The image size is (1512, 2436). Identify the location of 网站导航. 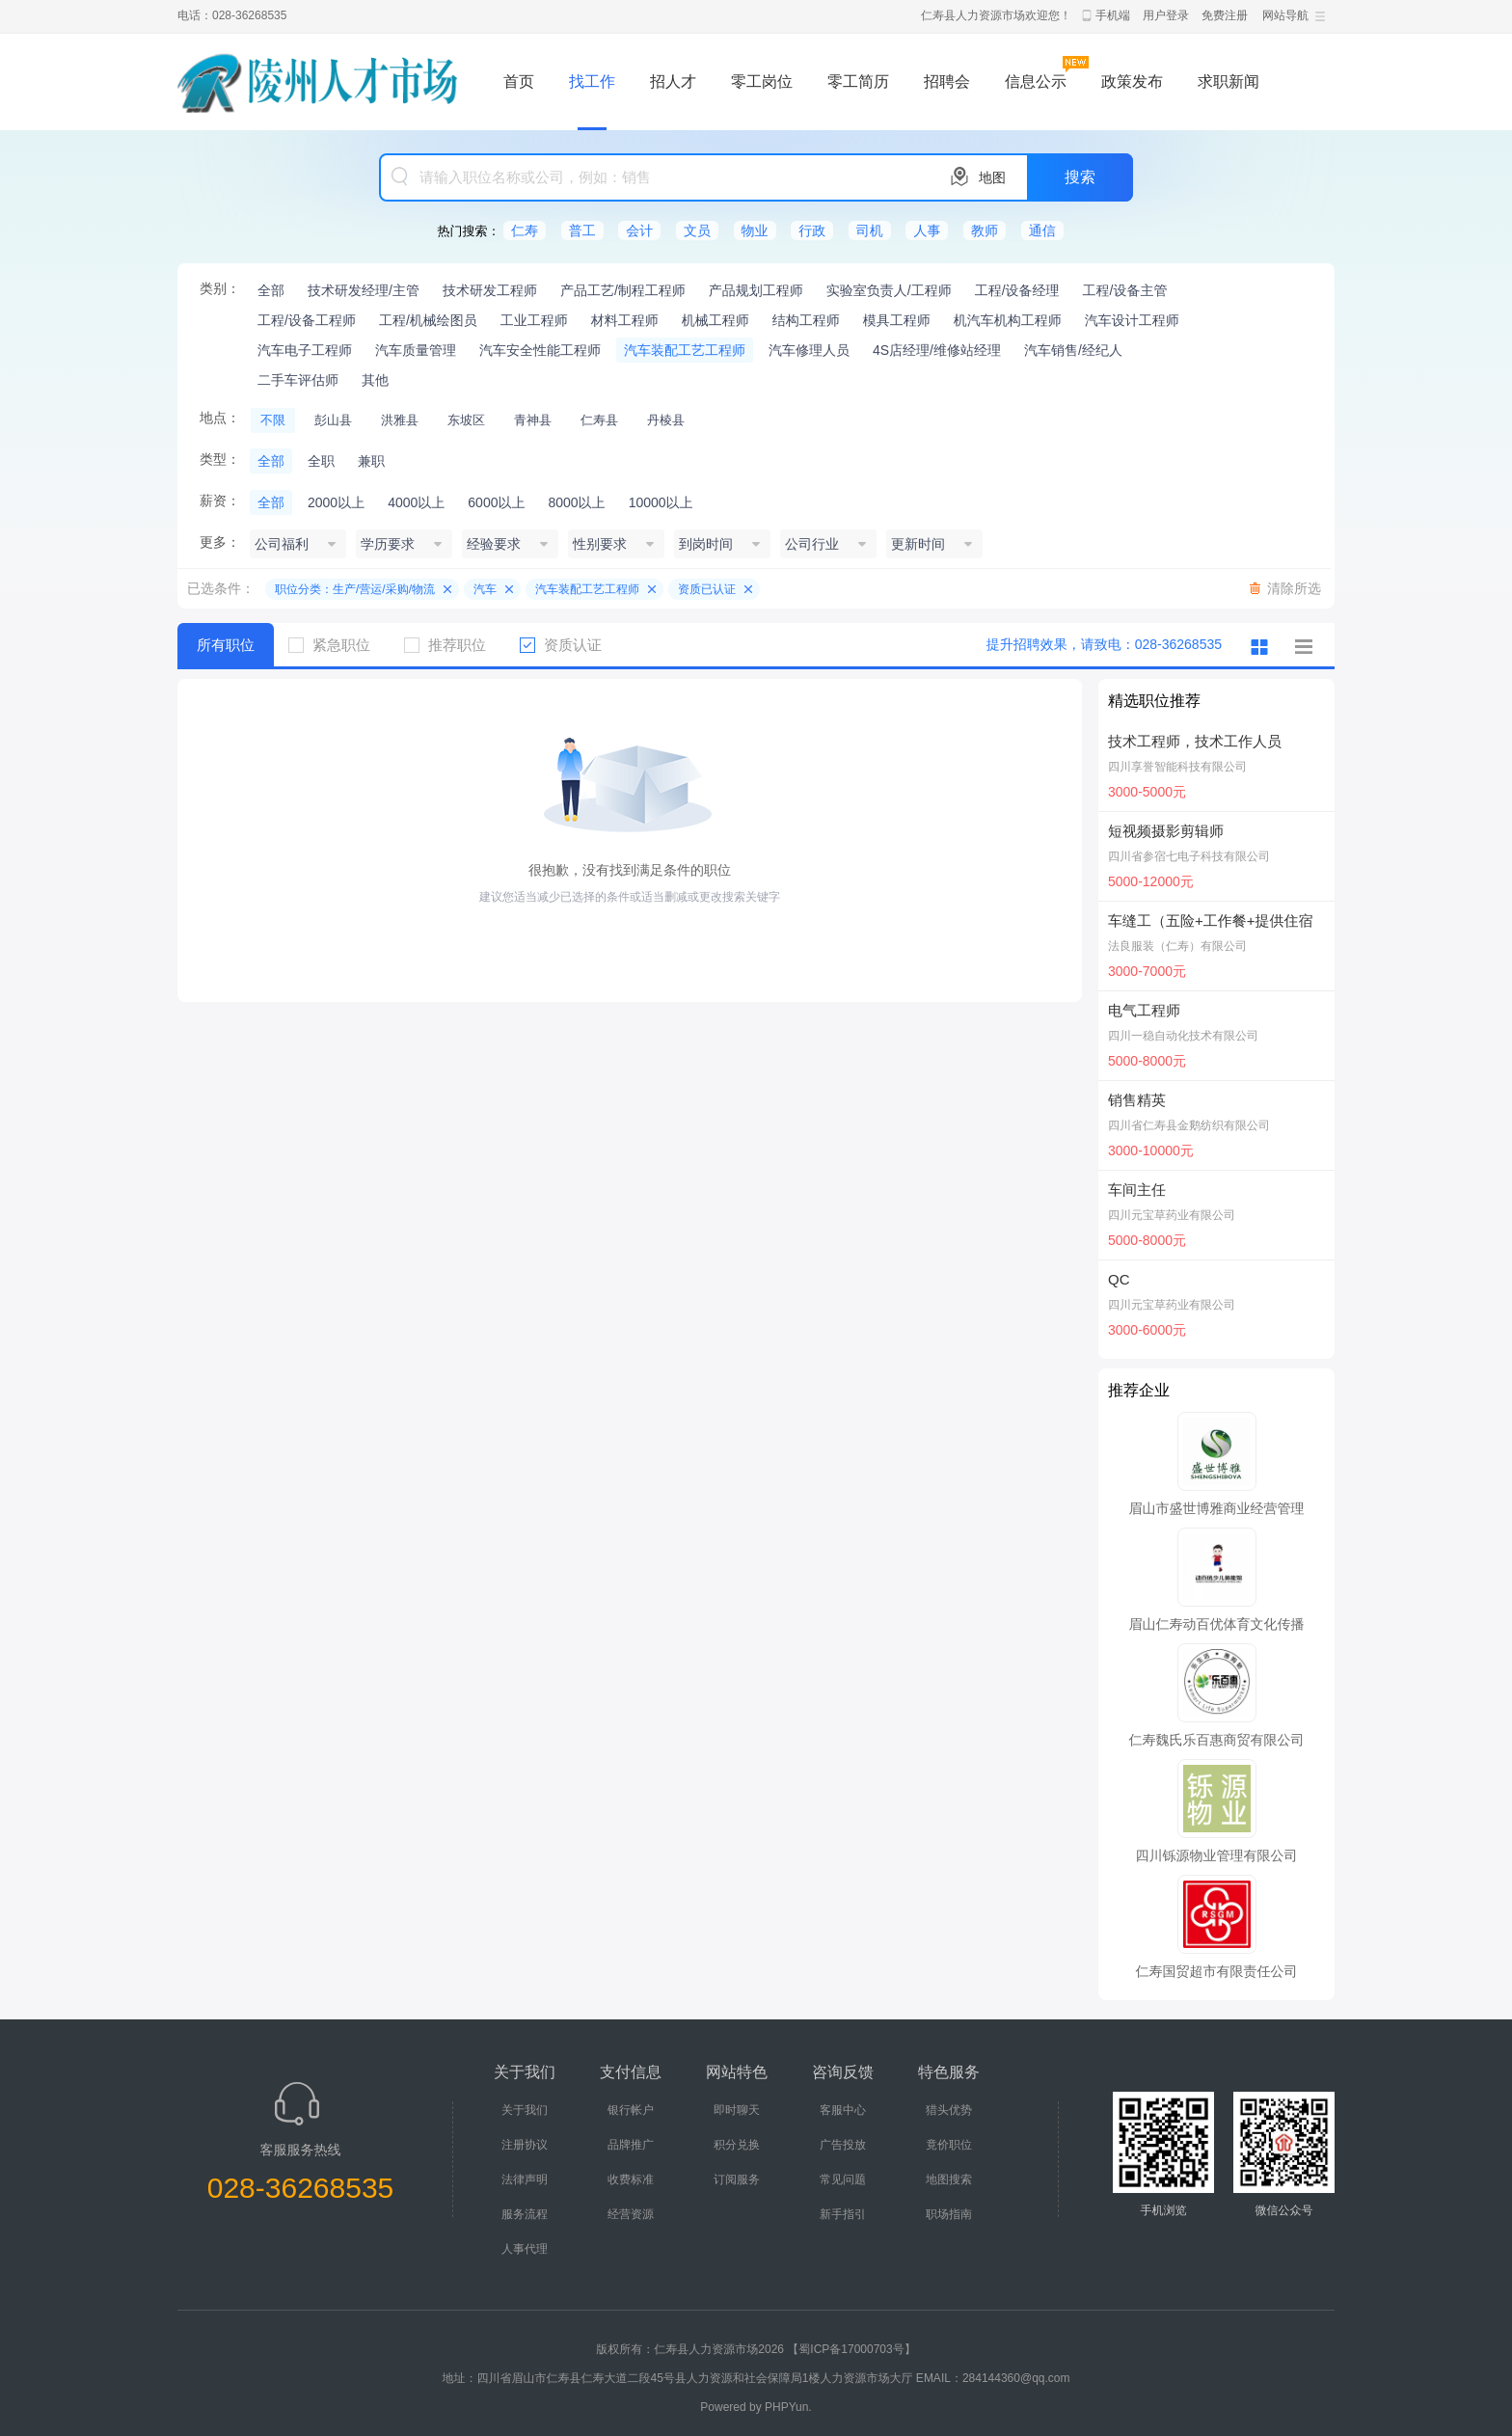
(1285, 15).